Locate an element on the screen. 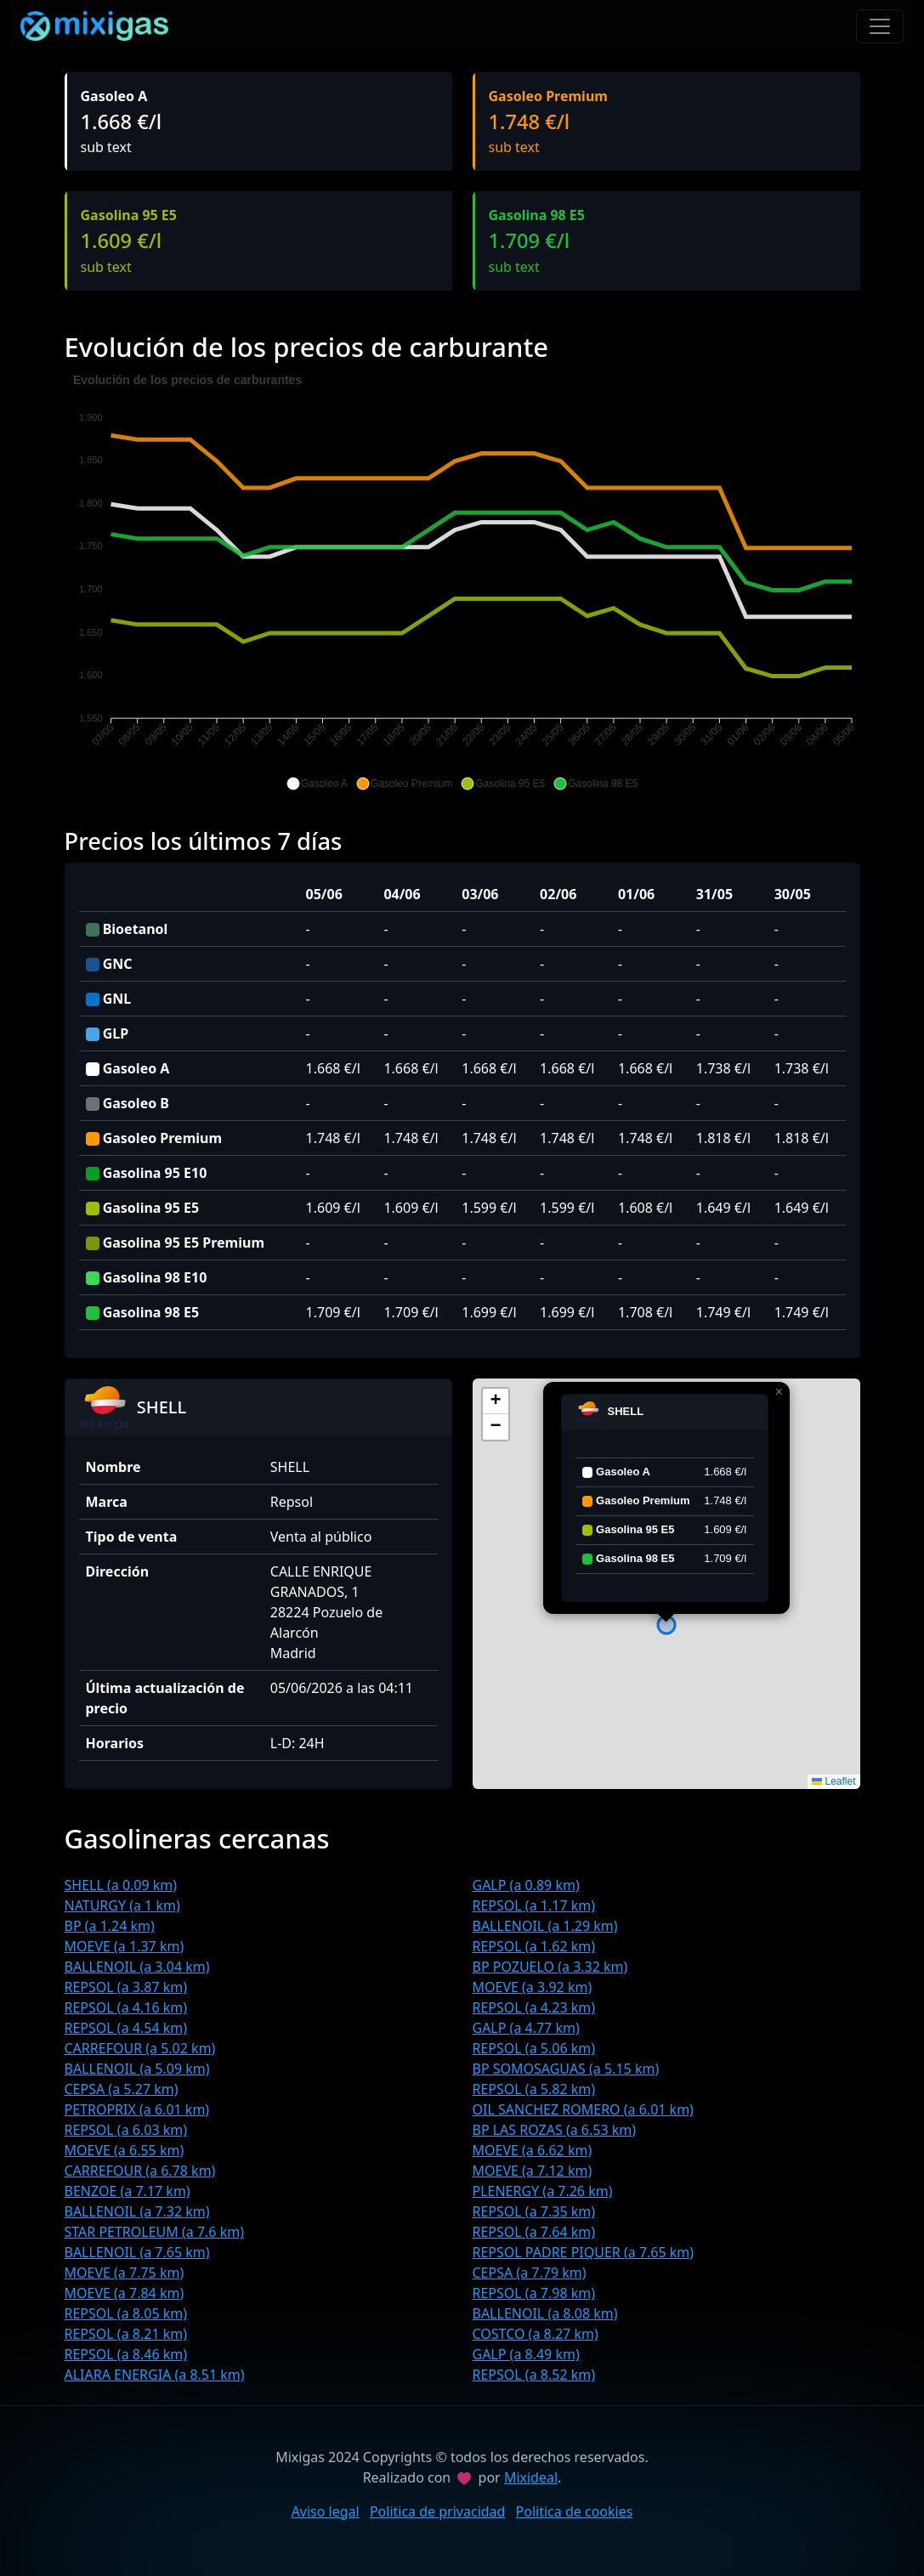 The height and width of the screenshot is (2576, 924). REPSOL (a 7.98 km) is located at coordinates (534, 2293).